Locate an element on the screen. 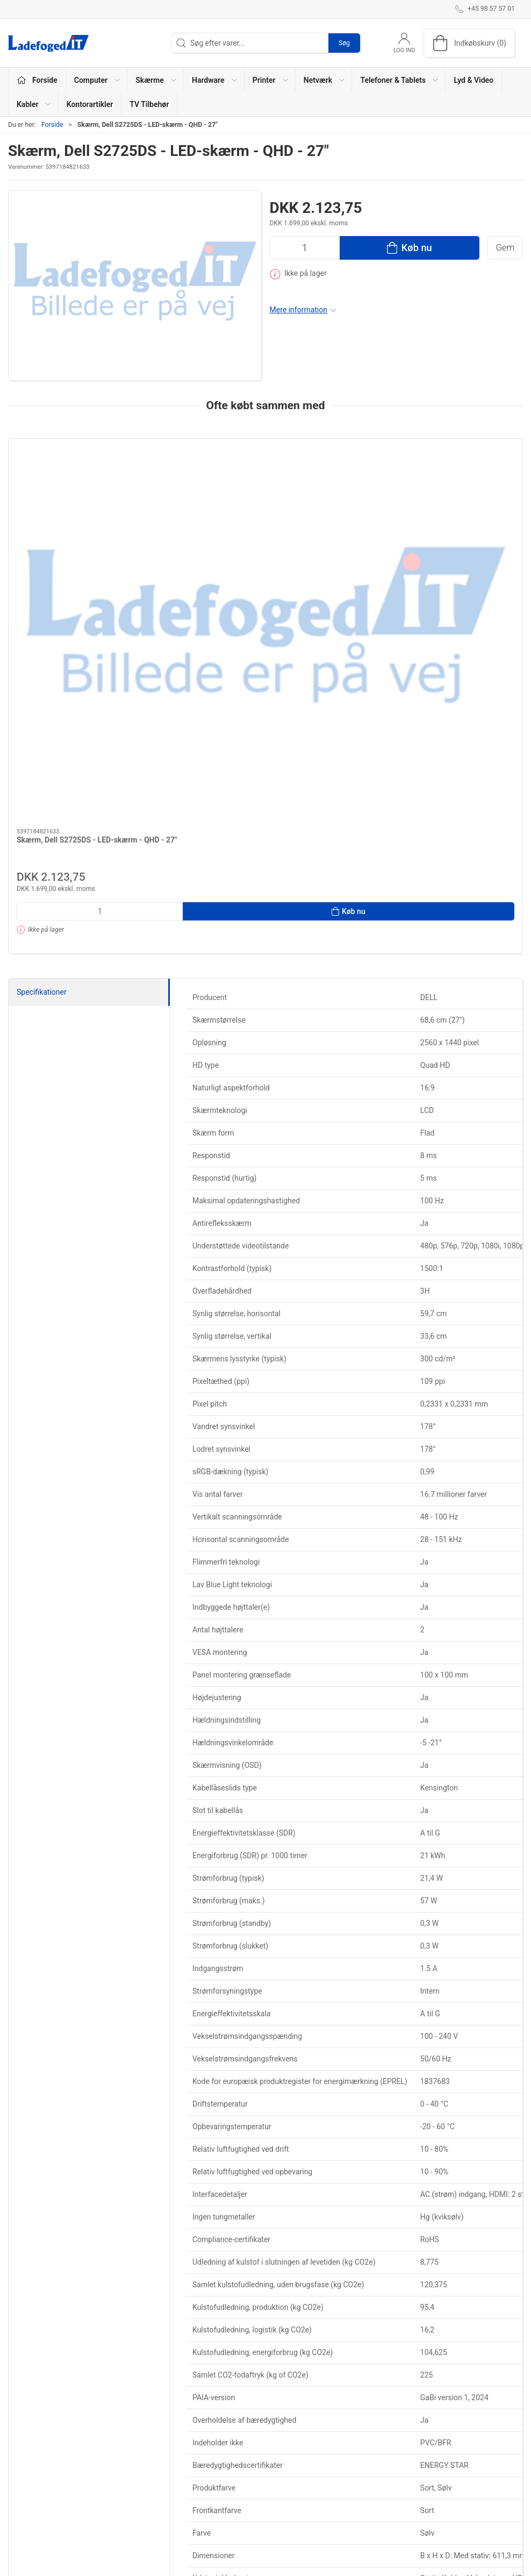 The width and height of the screenshot is (531, 2576). Telefoner & Tablets [button] is located at coordinates (399, 80).